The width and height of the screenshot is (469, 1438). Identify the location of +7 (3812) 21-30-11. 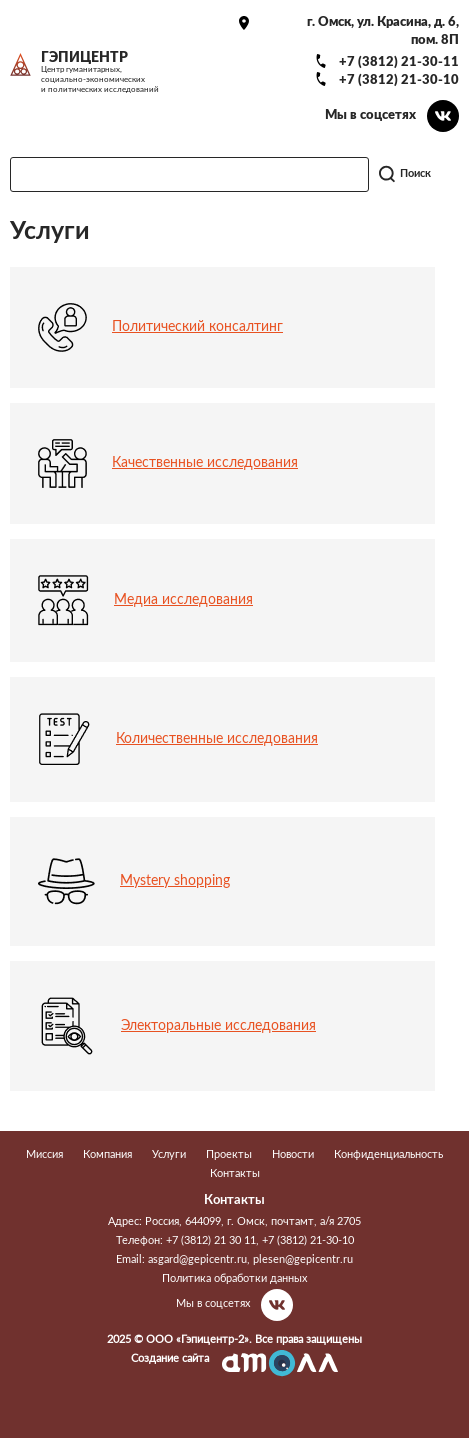
(399, 62).